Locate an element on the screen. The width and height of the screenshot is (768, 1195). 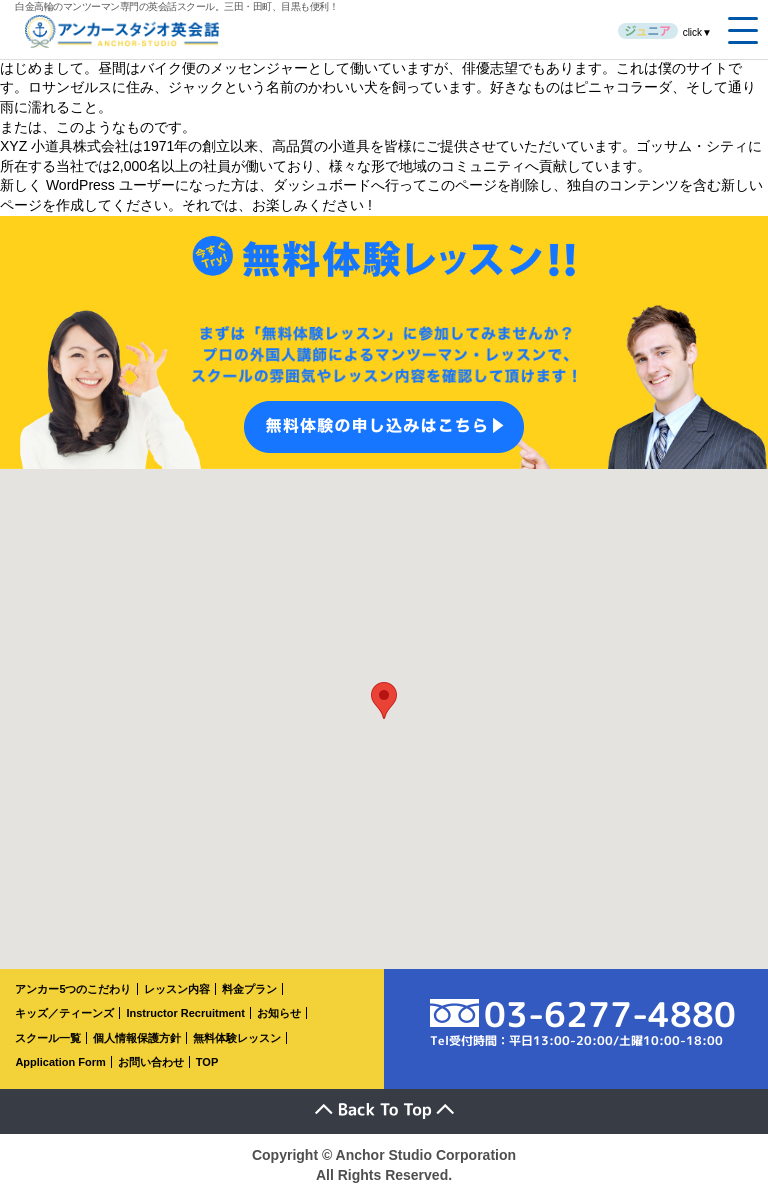
ダッシュボード is located at coordinates (322, 185).